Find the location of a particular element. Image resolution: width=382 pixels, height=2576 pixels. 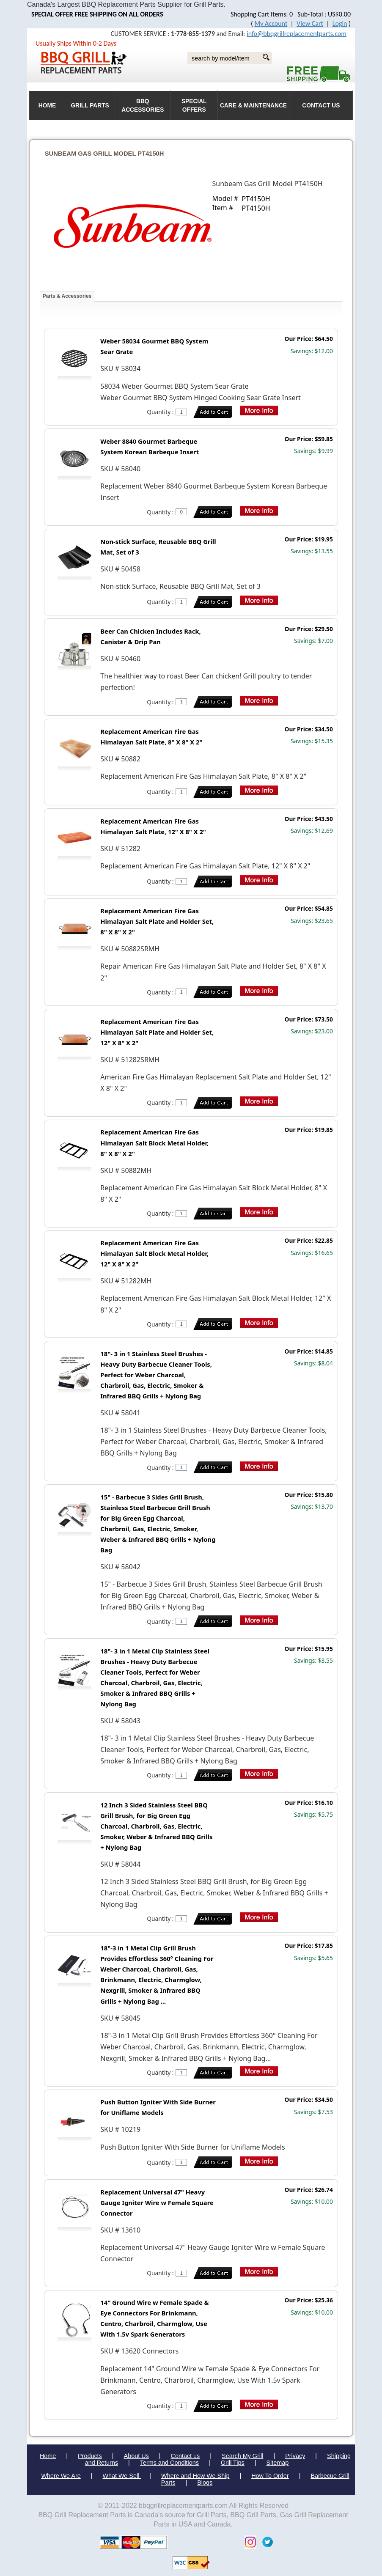

My Account is located at coordinates (271, 23).